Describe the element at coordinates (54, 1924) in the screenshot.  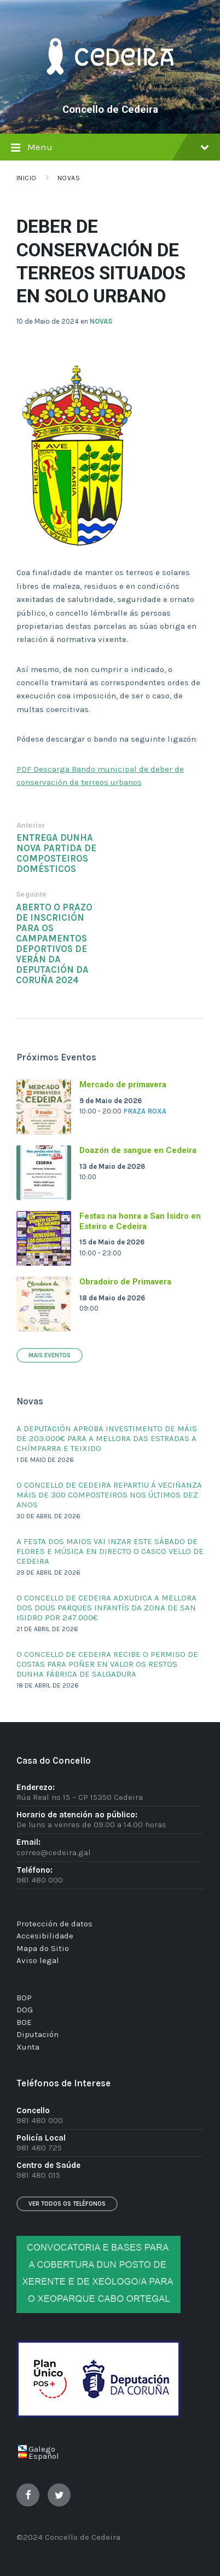
I see `Protección de datos` at that location.